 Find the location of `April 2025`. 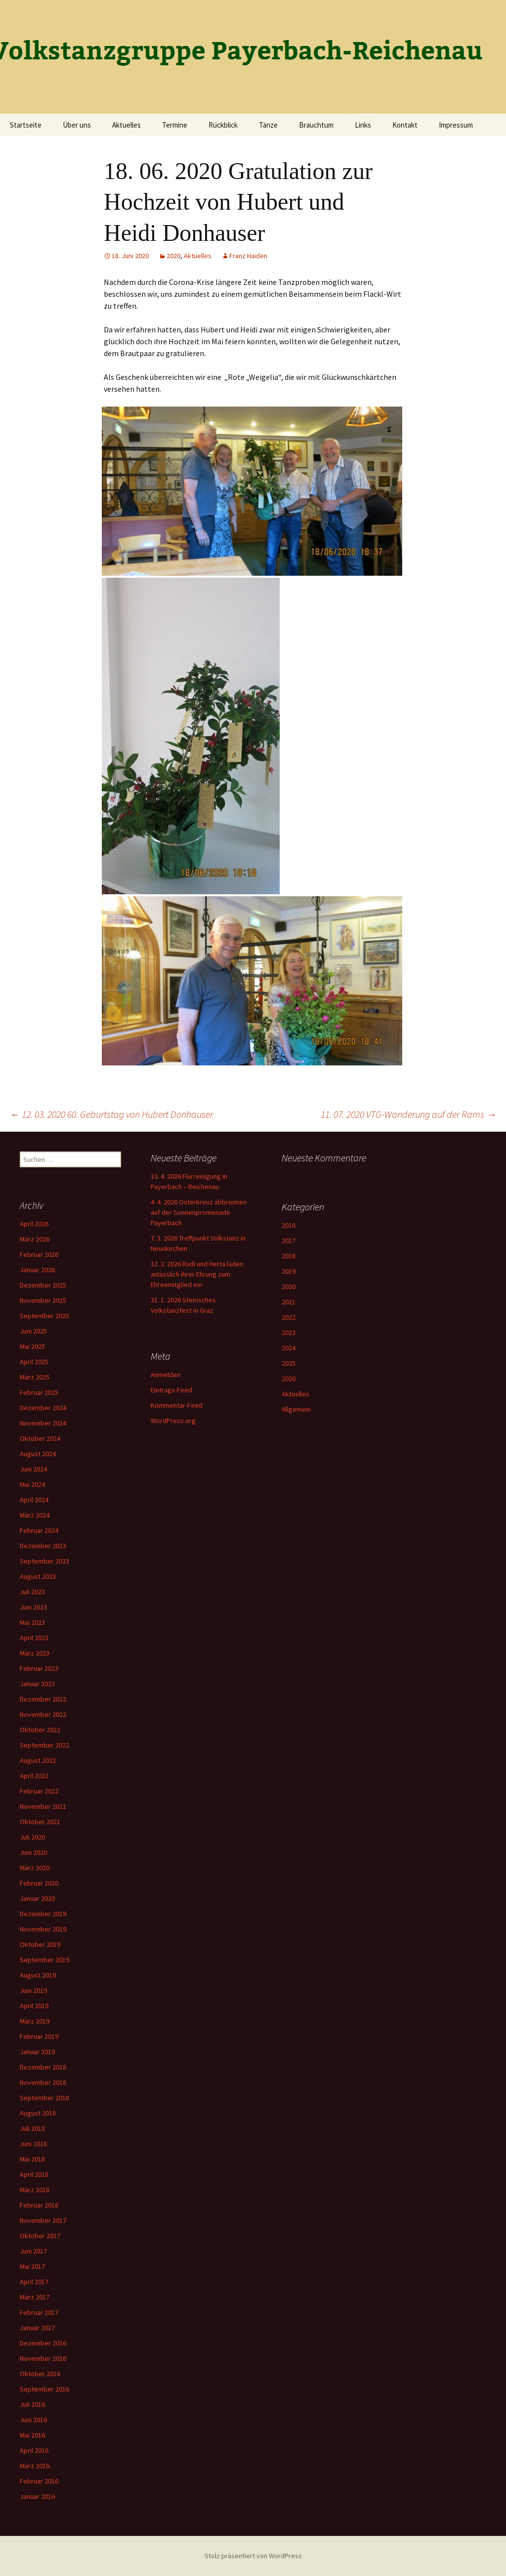

April 2025 is located at coordinates (34, 1361).